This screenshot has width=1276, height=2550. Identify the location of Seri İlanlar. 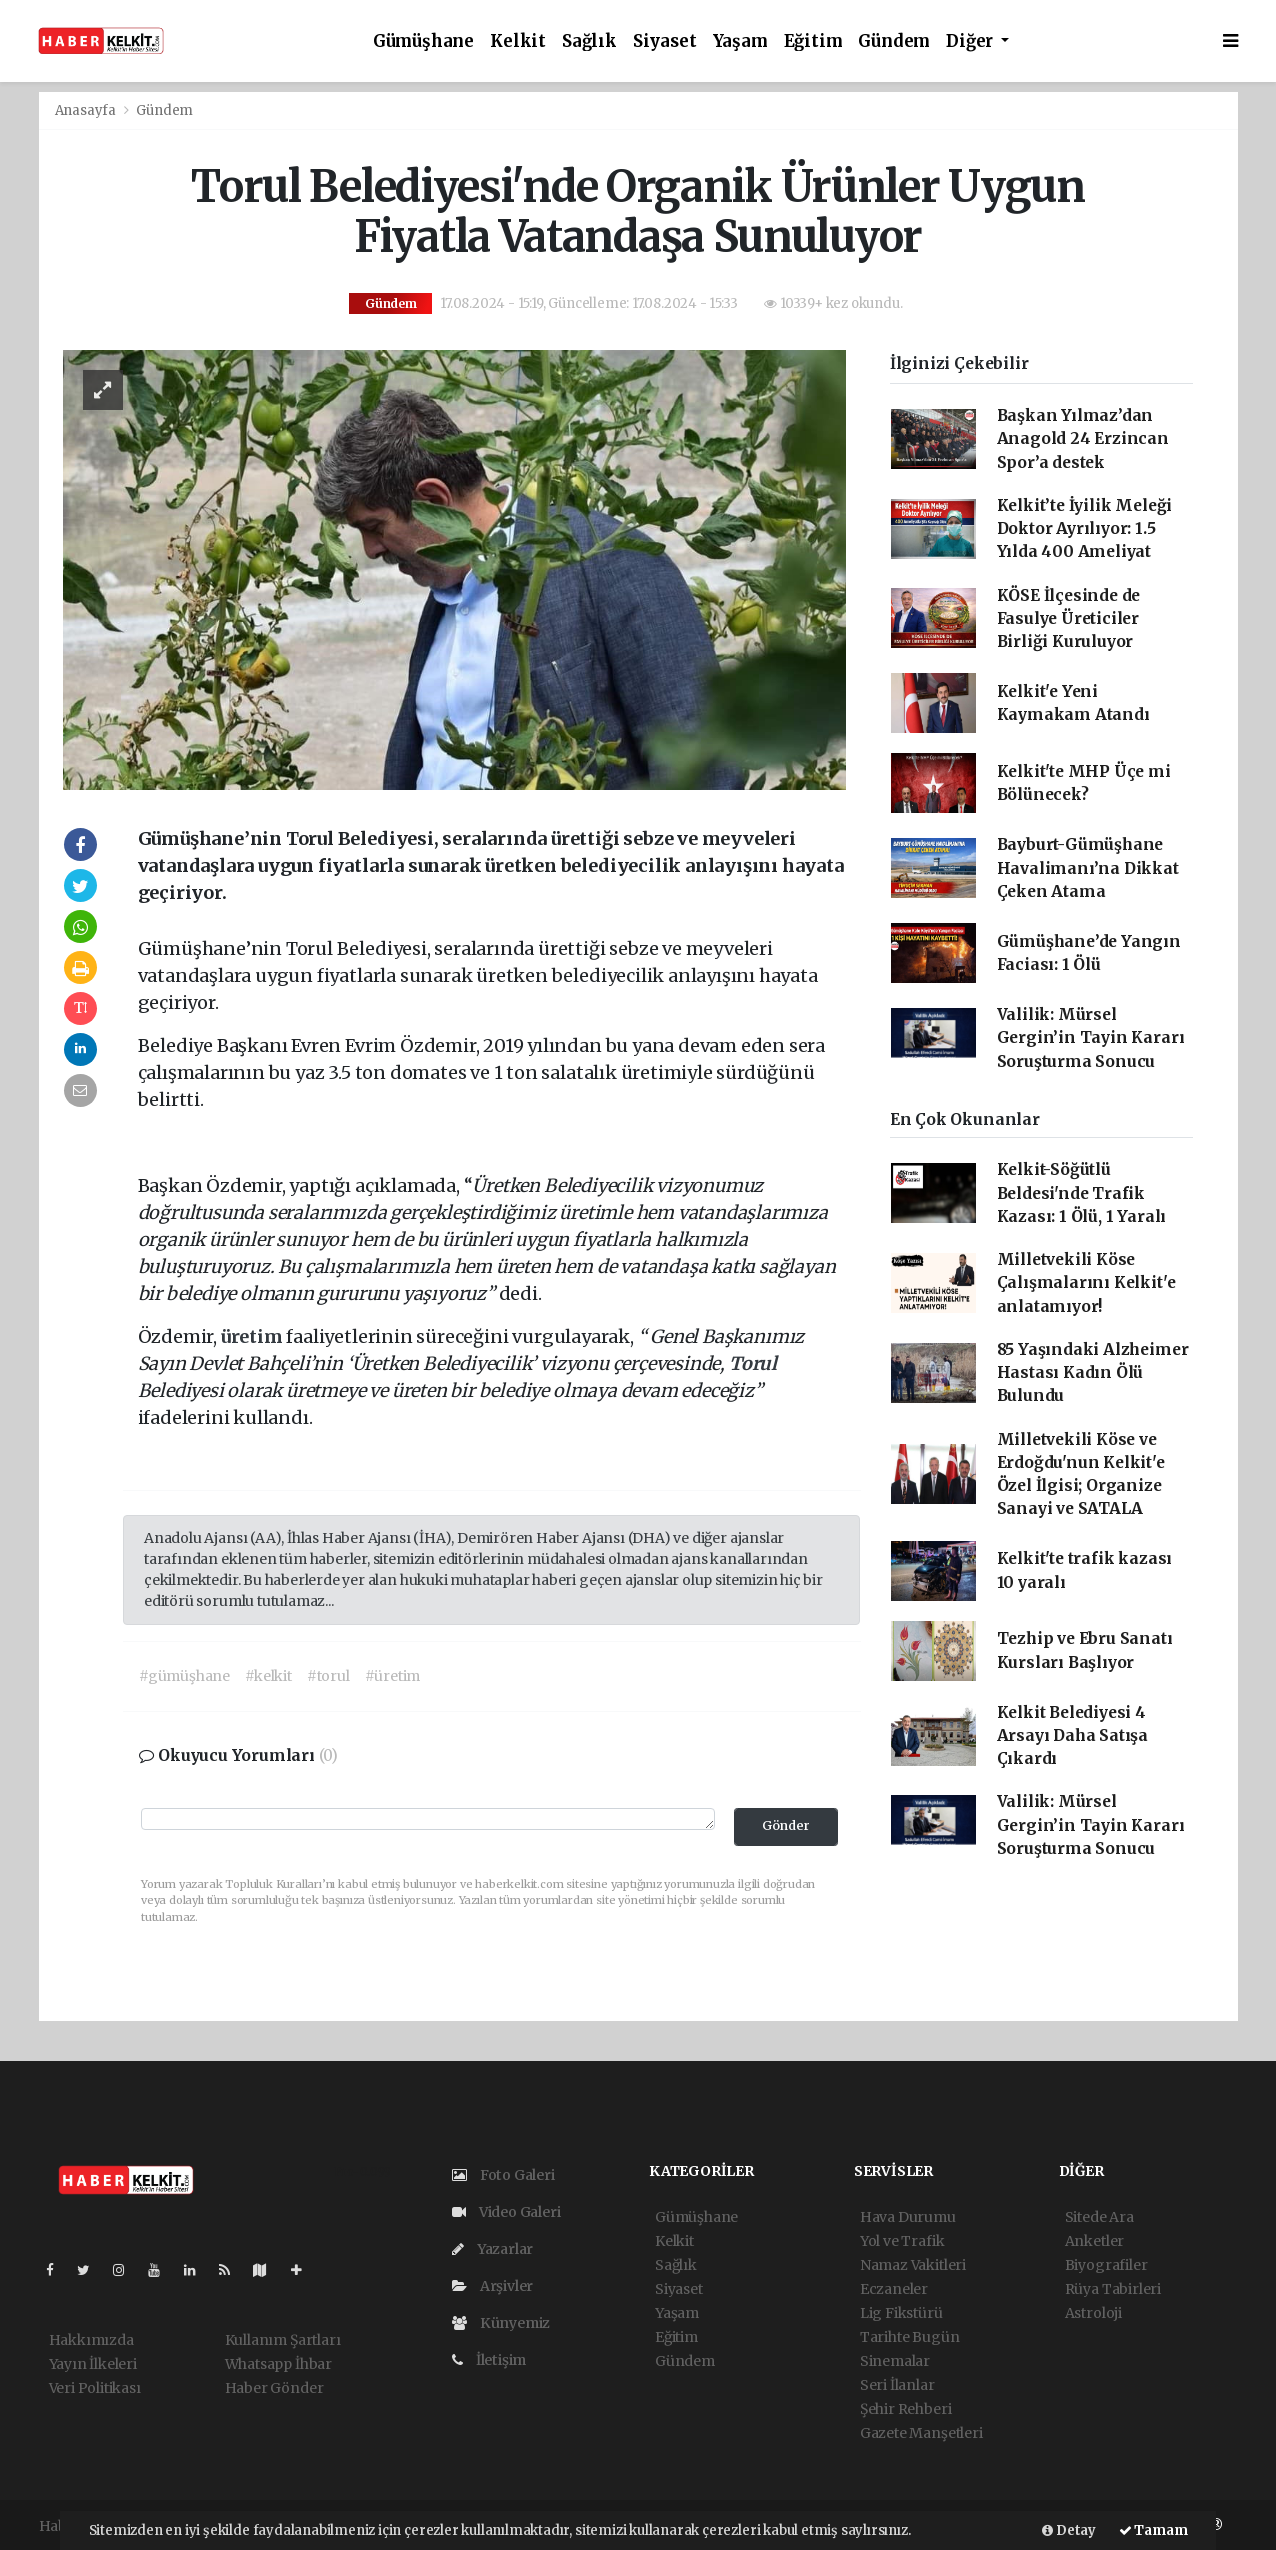
(897, 2385).